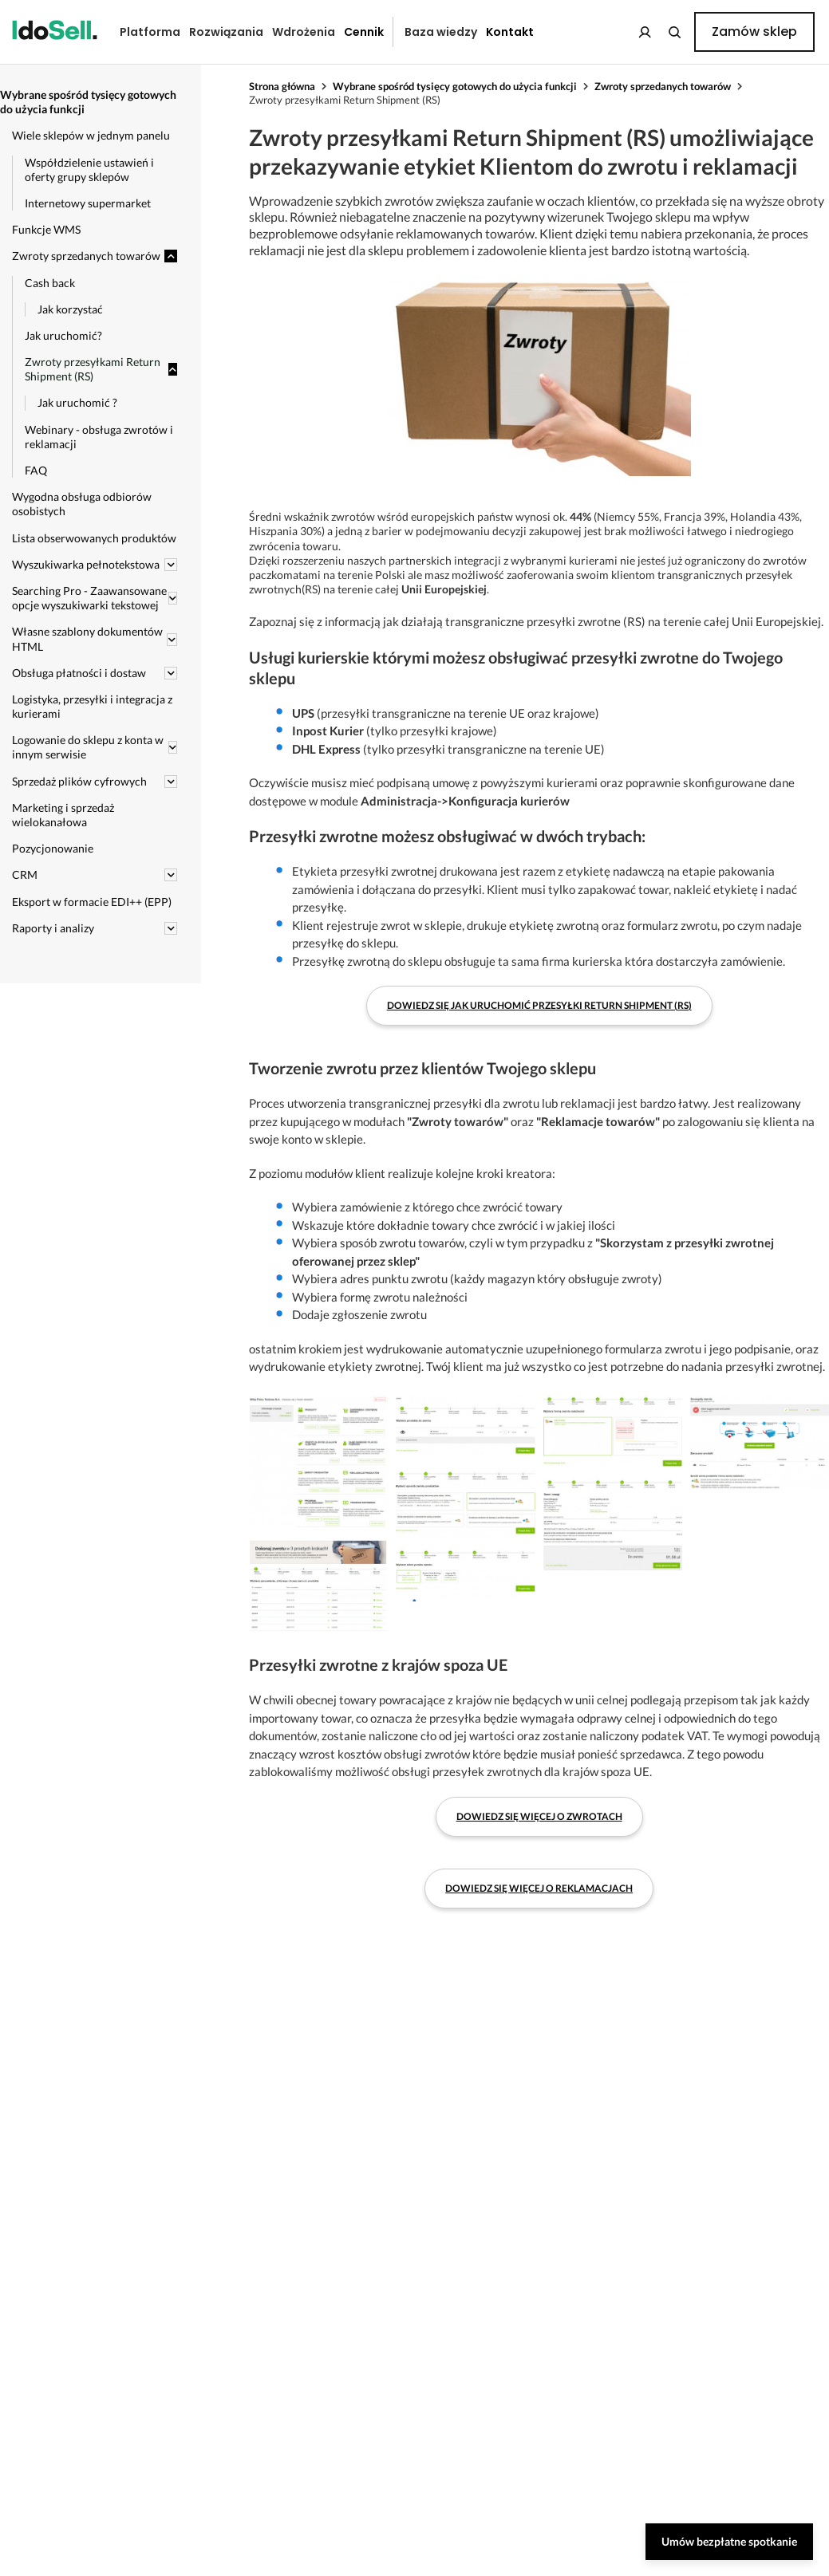 This screenshot has height=2576, width=829. What do you see at coordinates (539, 1888) in the screenshot?
I see `Dowiedz się więcej o reklamacjach` at bounding box center [539, 1888].